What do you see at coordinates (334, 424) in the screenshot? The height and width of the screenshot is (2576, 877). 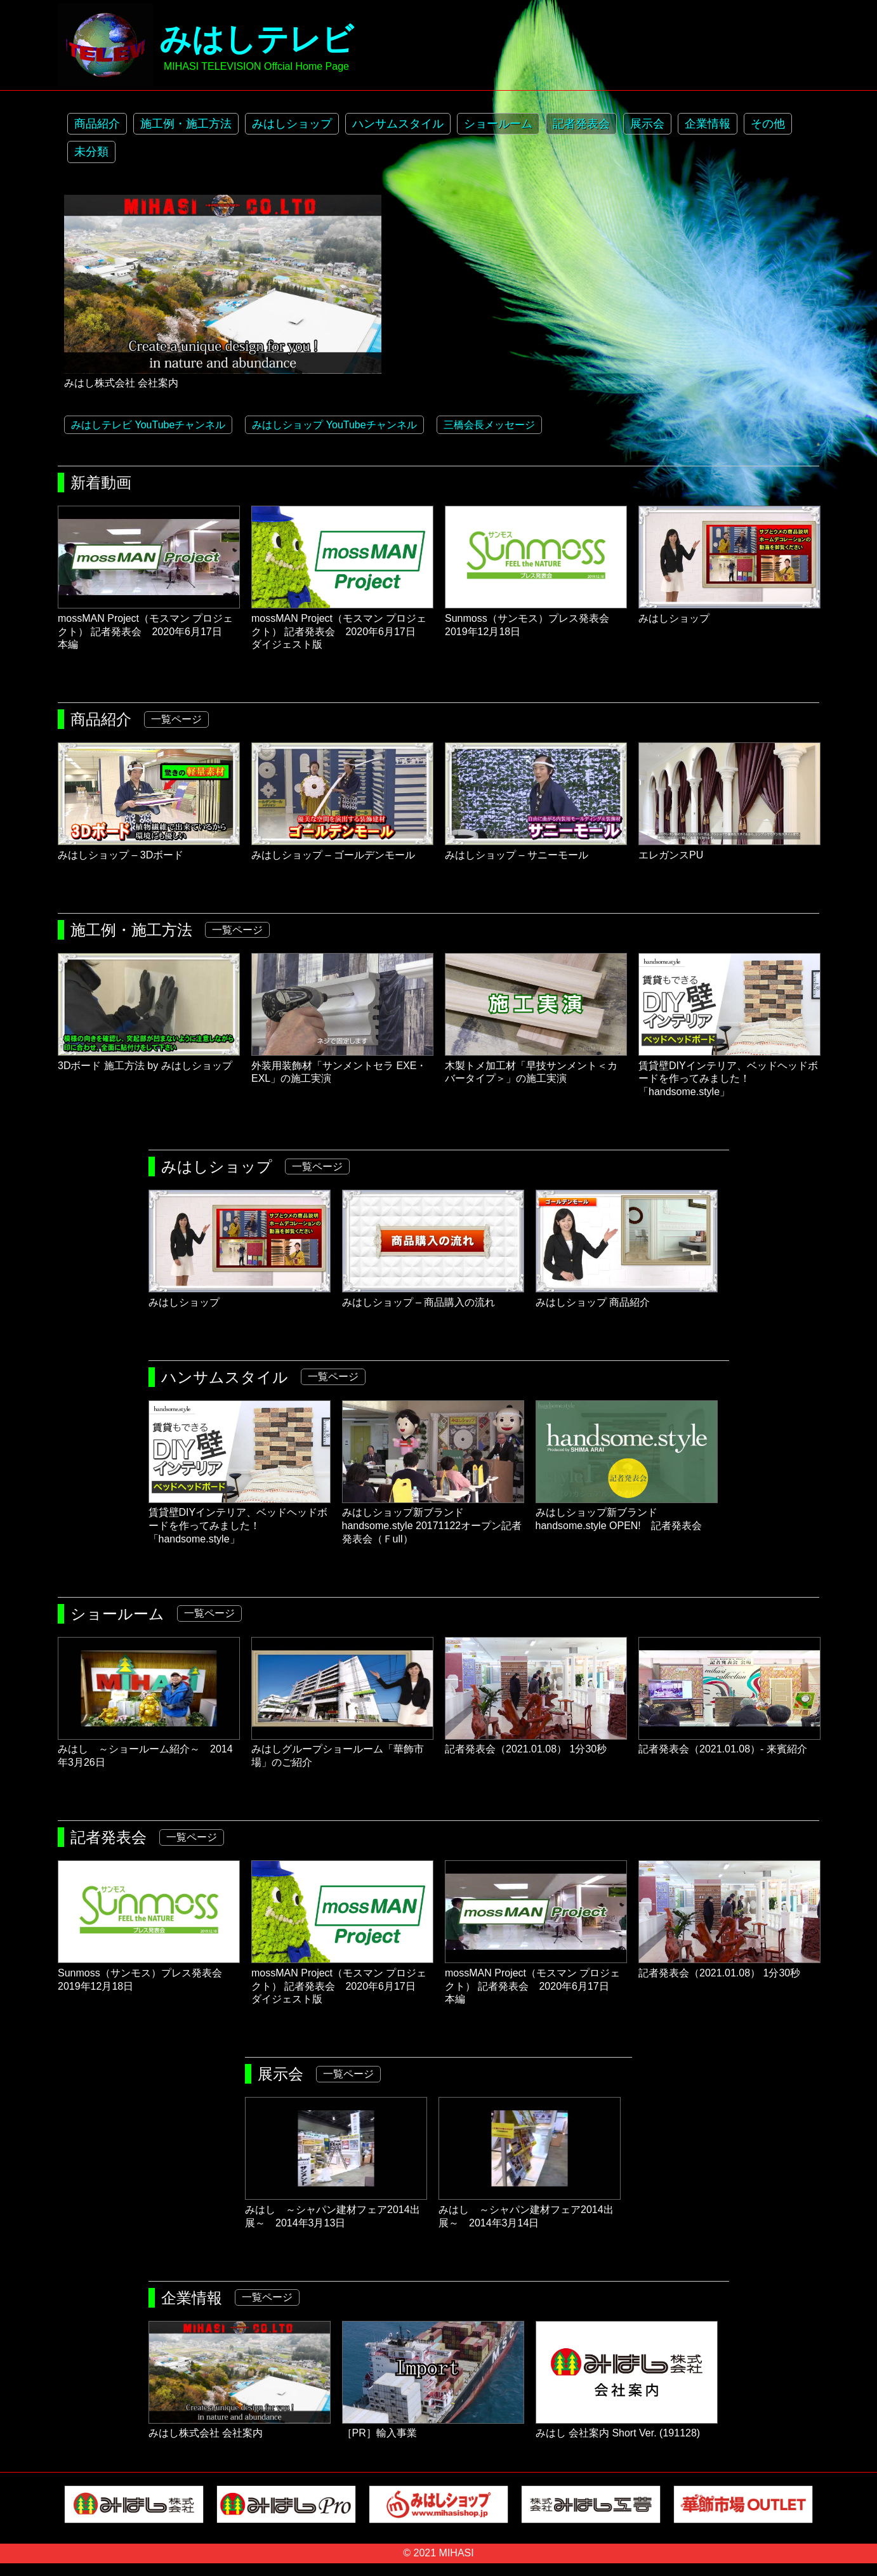 I see `みはしショップ YouTubeチャンネル` at bounding box center [334, 424].